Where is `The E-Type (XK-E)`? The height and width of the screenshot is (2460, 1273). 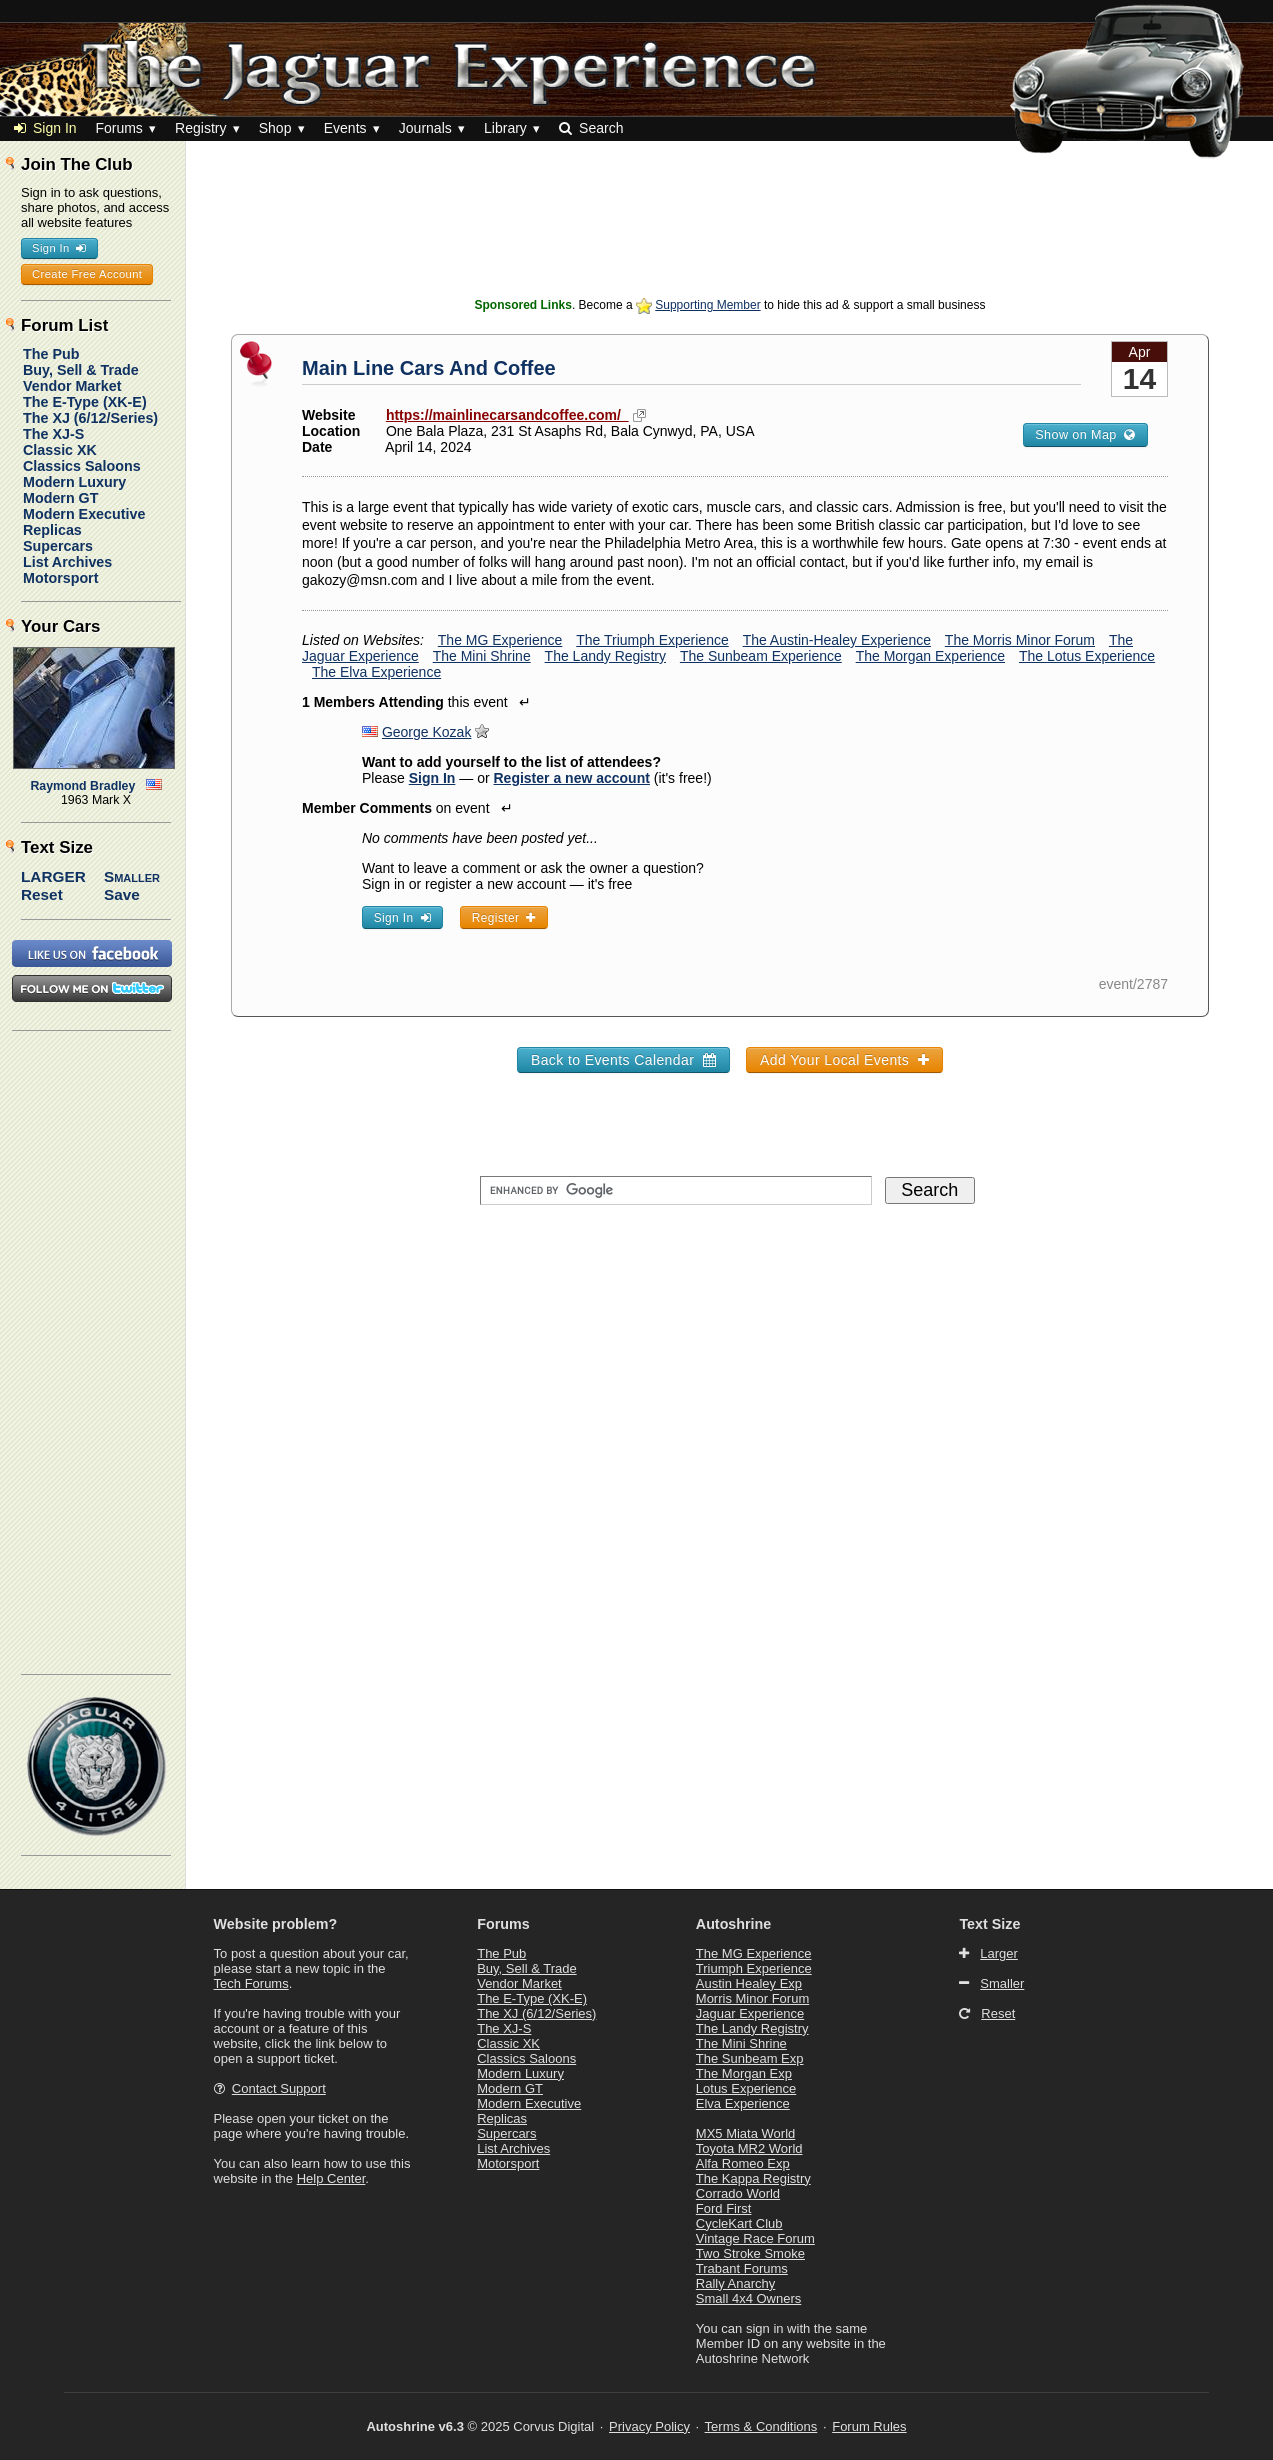 The E-Type (XK-E) is located at coordinates (85, 402).